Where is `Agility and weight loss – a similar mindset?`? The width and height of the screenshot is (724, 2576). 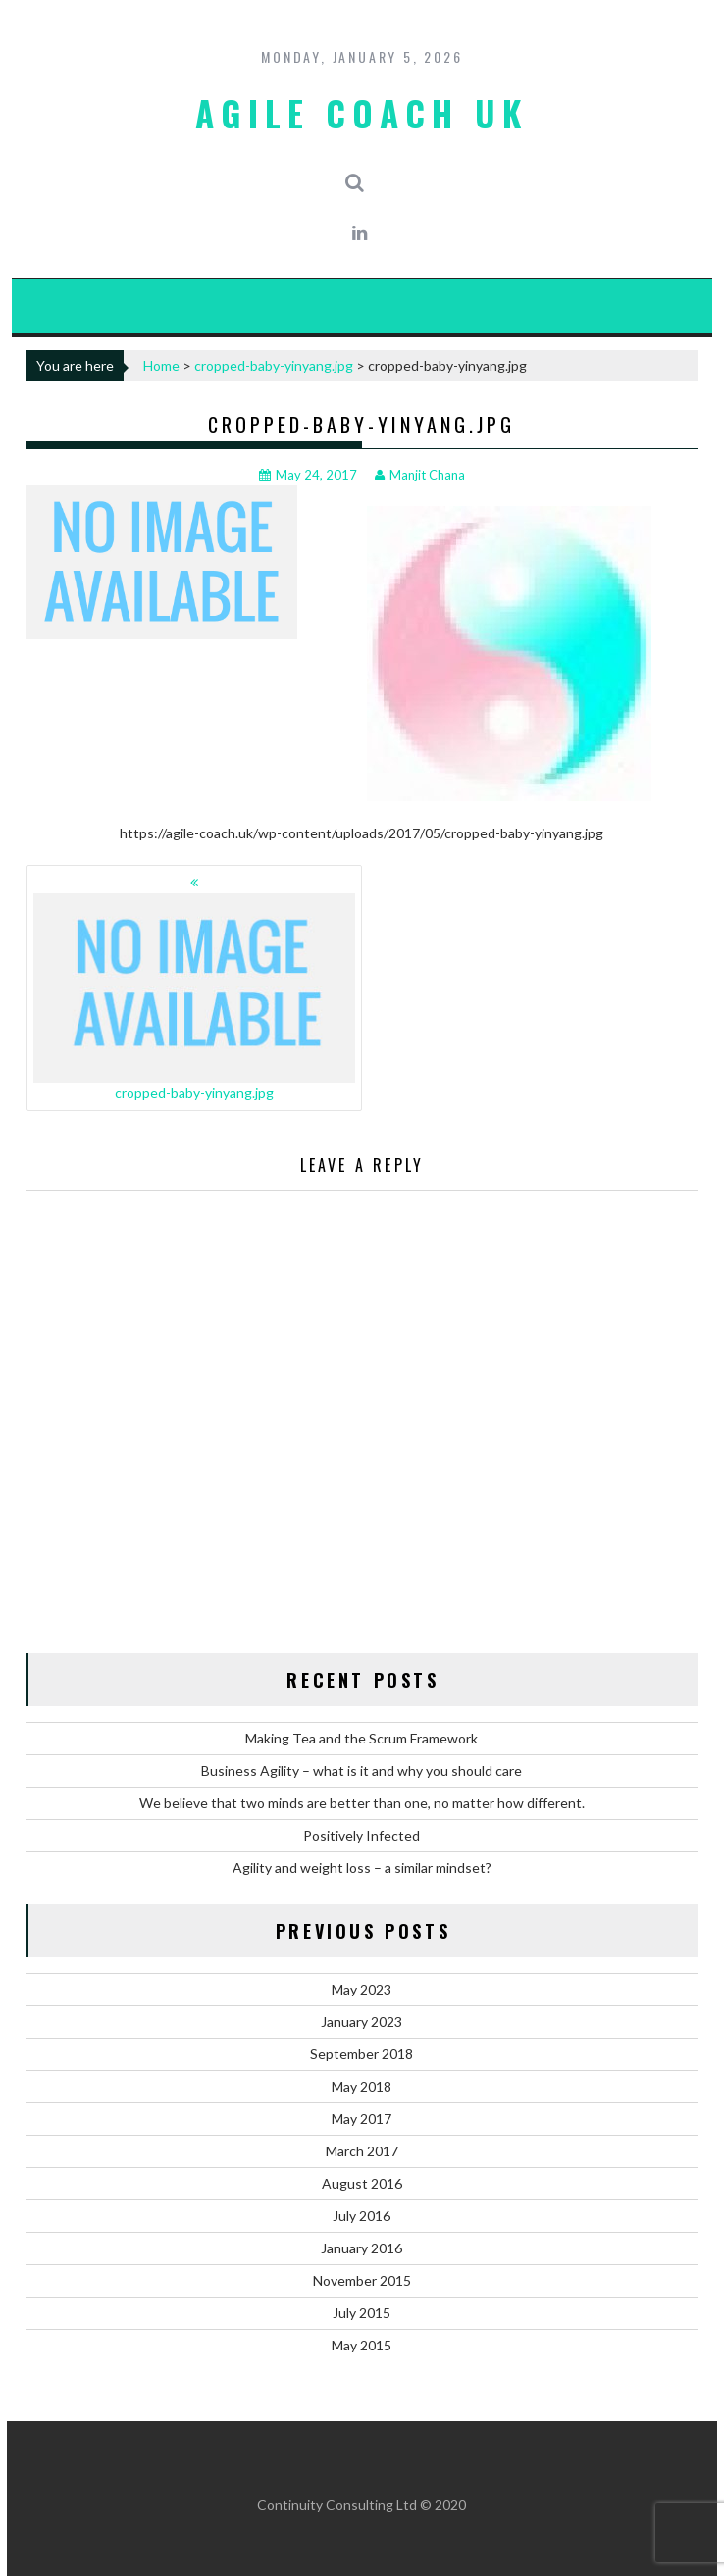 Agility and weight loss – a similar mindset? is located at coordinates (362, 1867).